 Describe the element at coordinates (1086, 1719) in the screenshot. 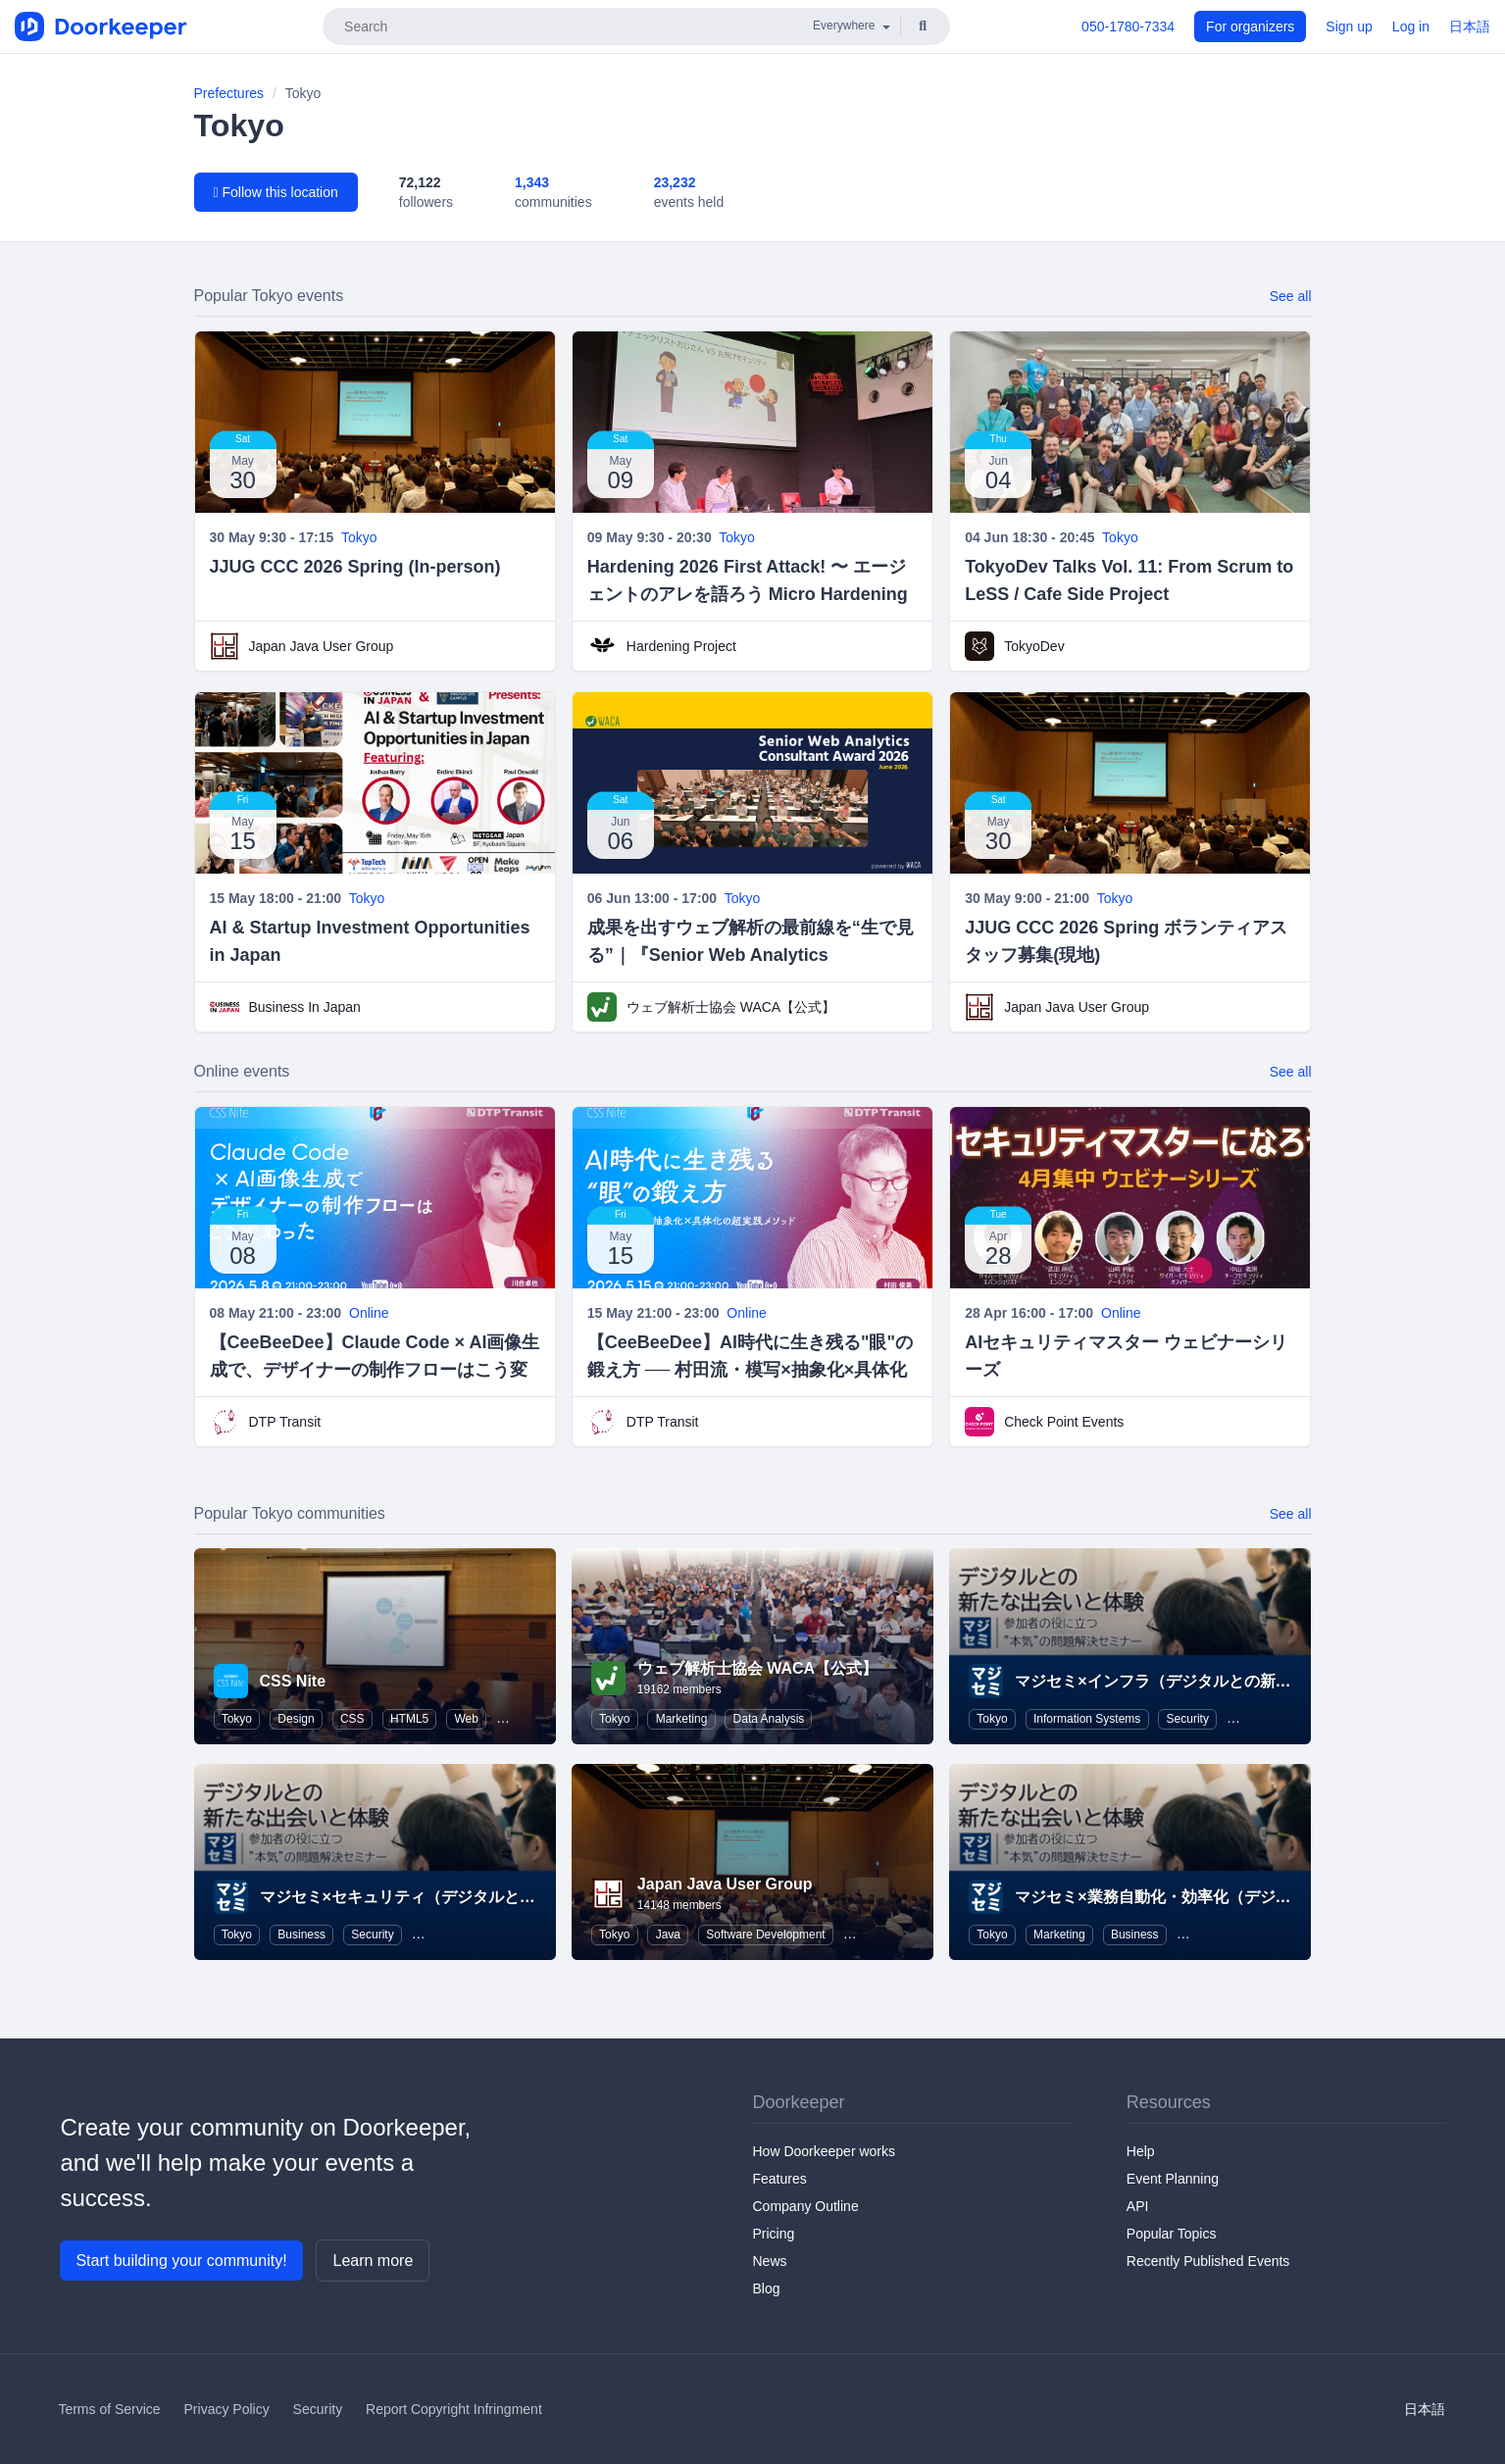

I see `Information Systems` at that location.